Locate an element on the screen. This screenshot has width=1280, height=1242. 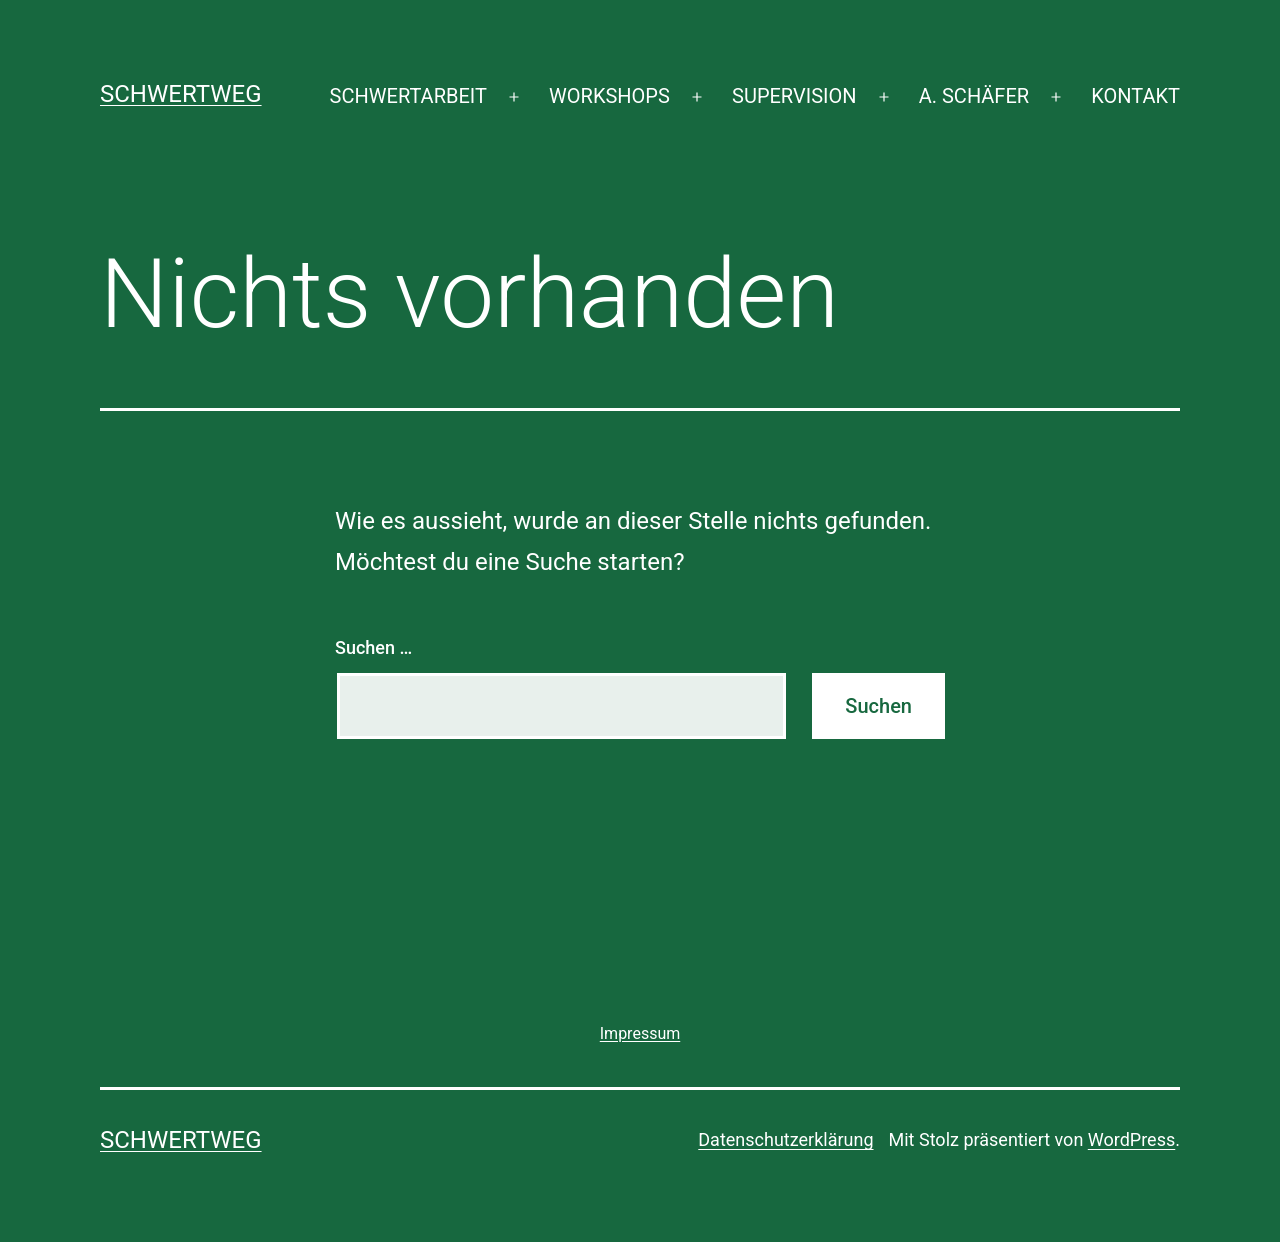
SCHWERTARBEIT is located at coordinates (408, 96).